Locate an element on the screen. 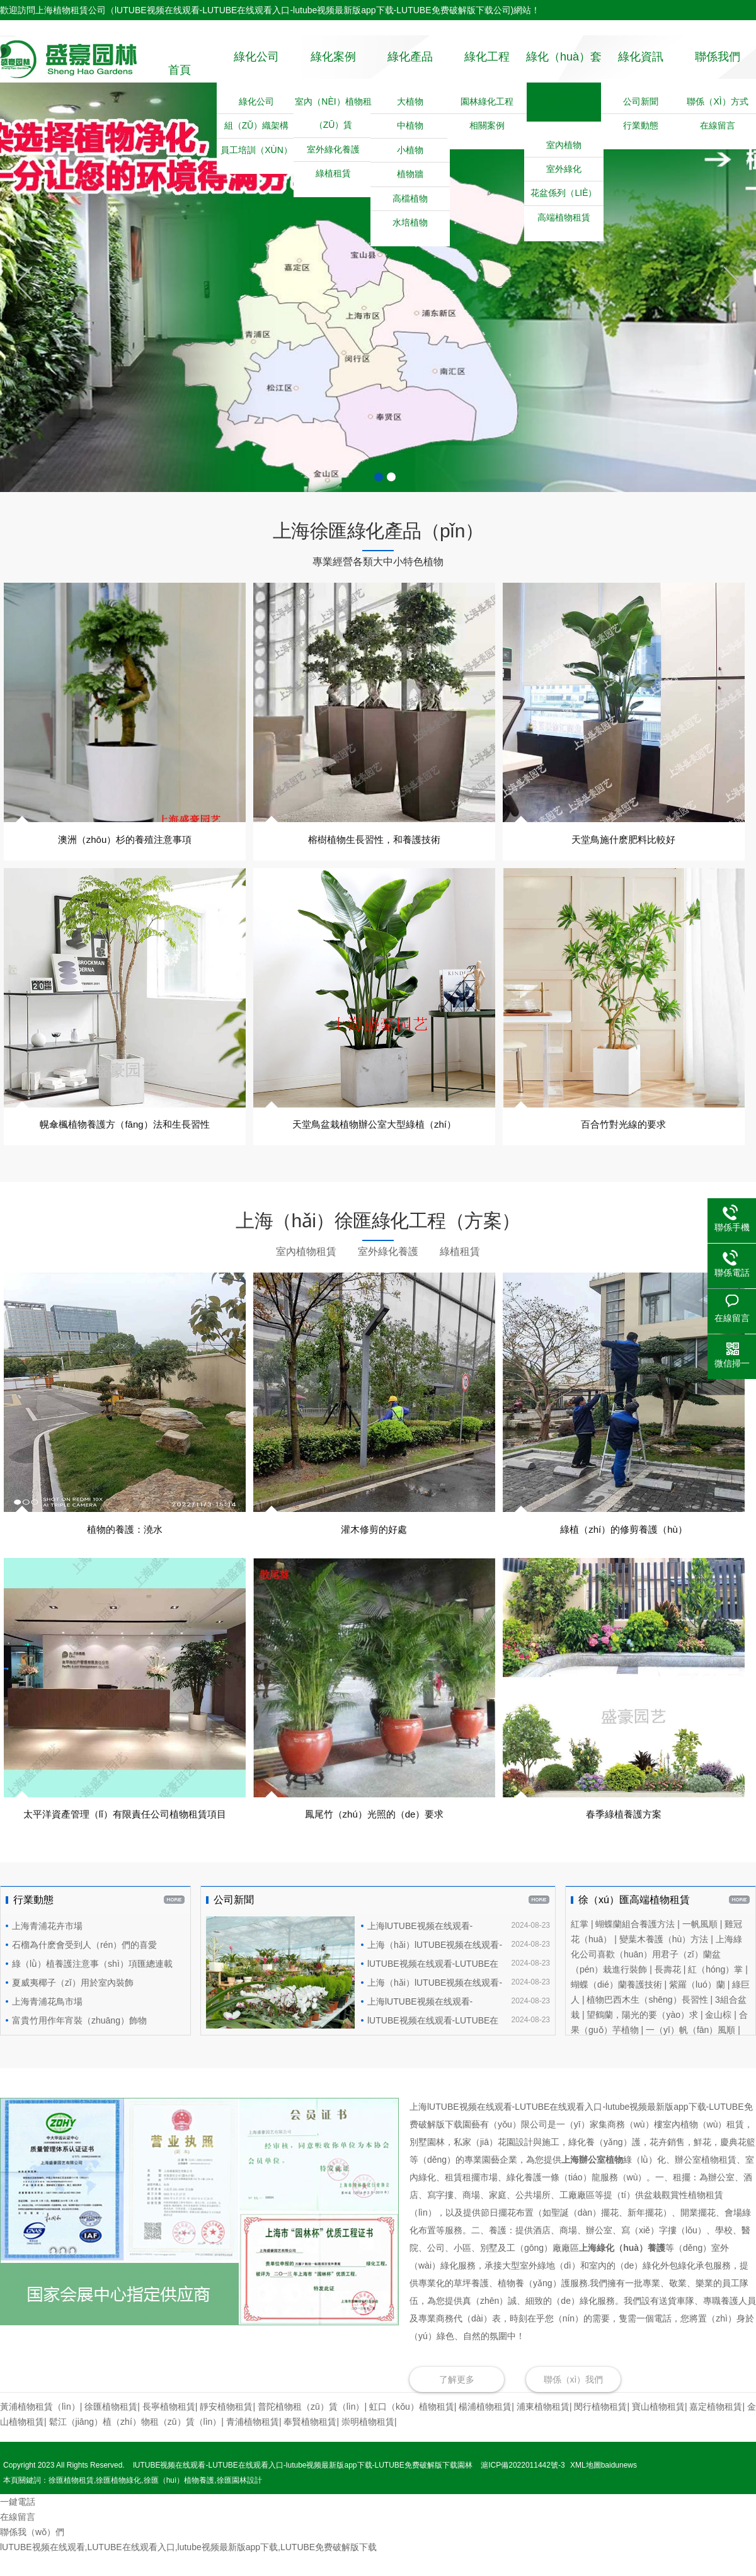  在線留言 is located at coordinates (17, 2538).